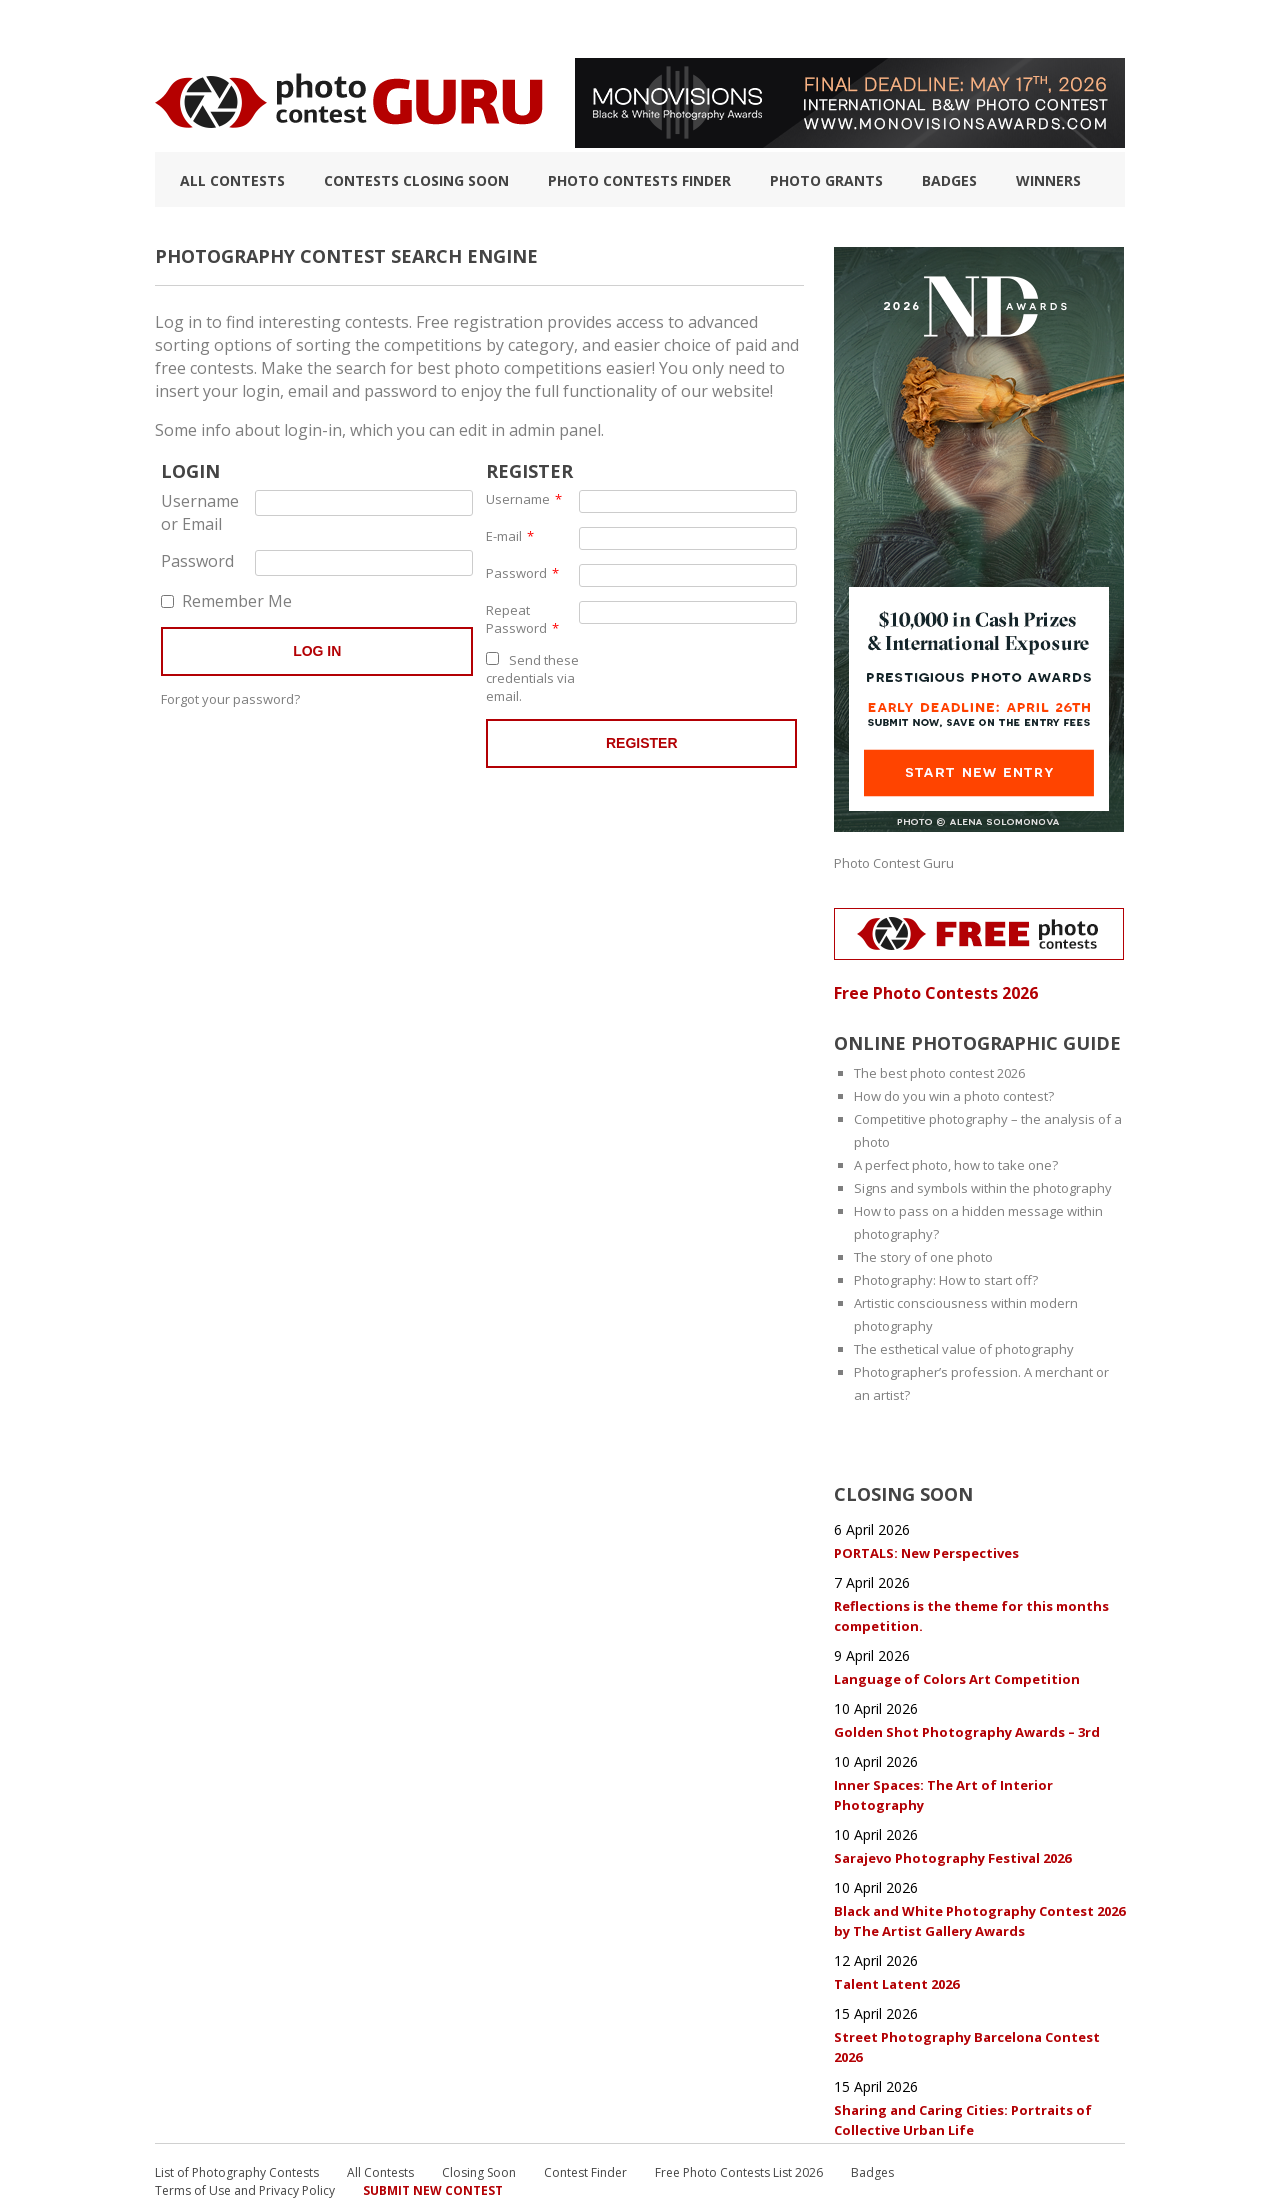 The image size is (1280, 2210). Describe the element at coordinates (416, 180) in the screenshot. I see `Contests closing soon` at that location.